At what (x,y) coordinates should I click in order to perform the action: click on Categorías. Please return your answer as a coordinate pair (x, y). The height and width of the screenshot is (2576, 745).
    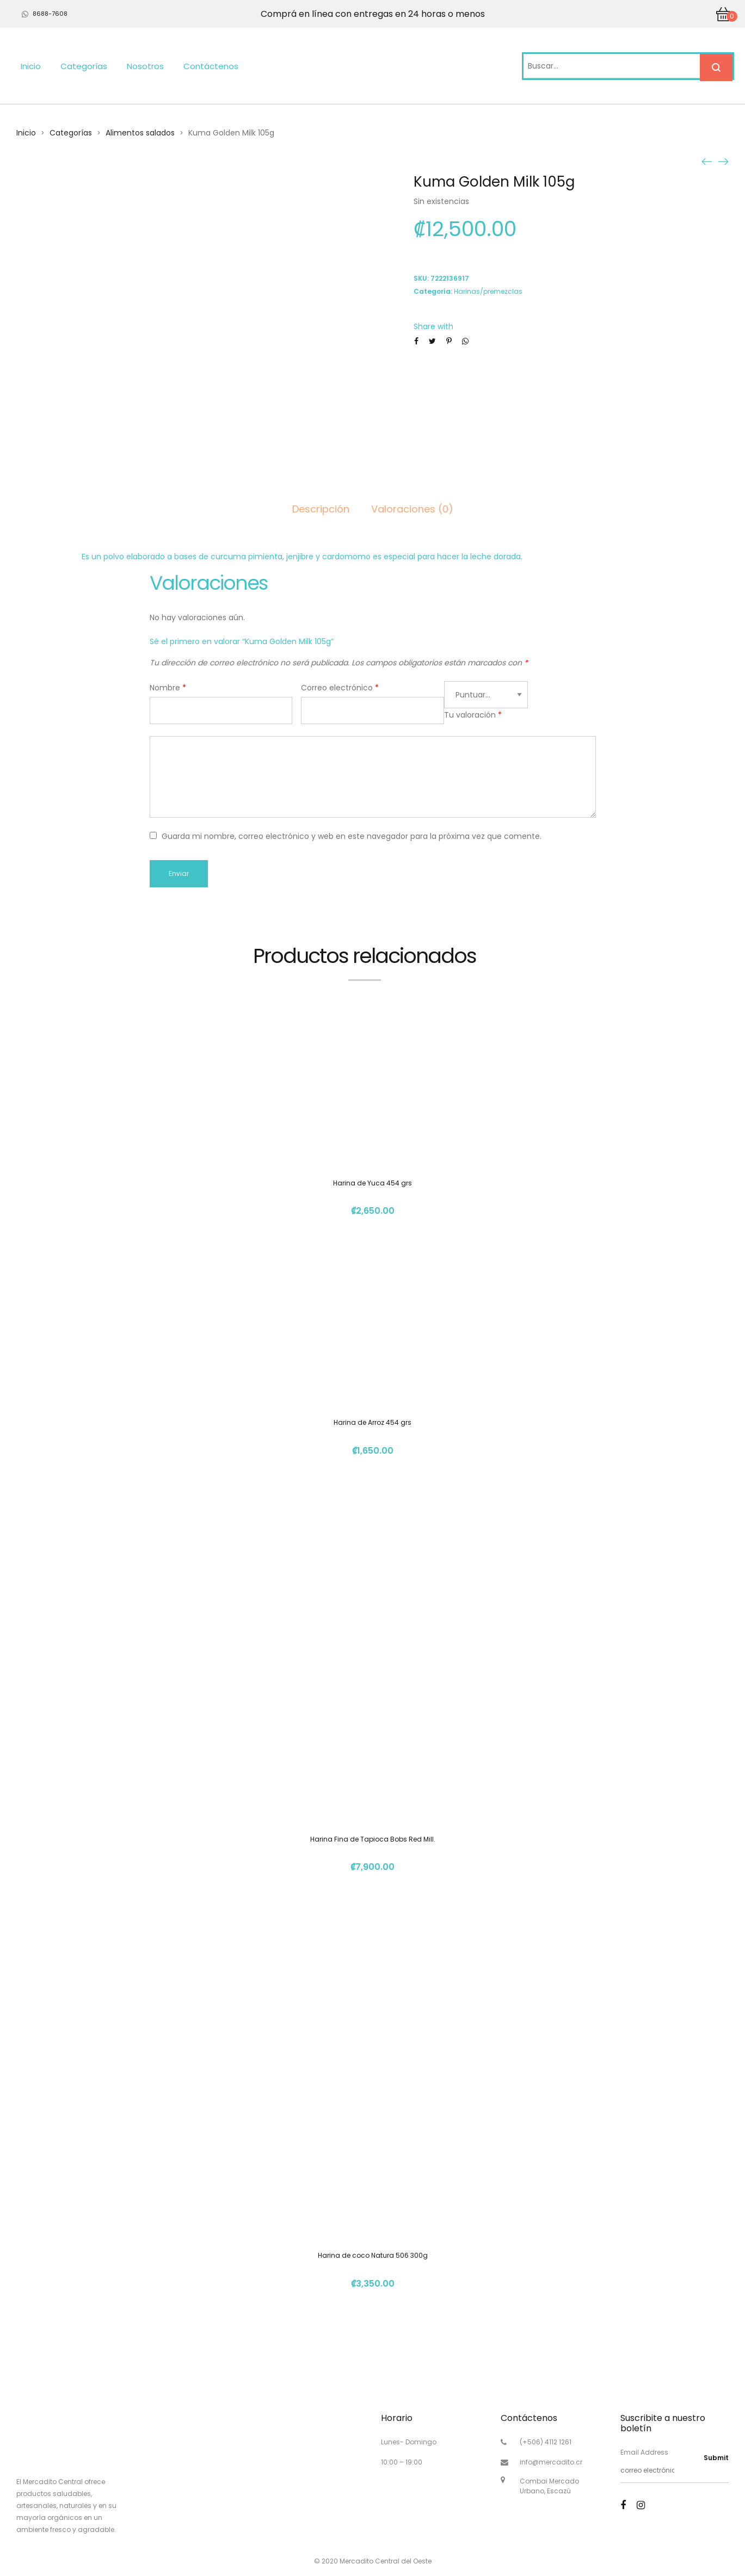
    Looking at the image, I should click on (83, 66).